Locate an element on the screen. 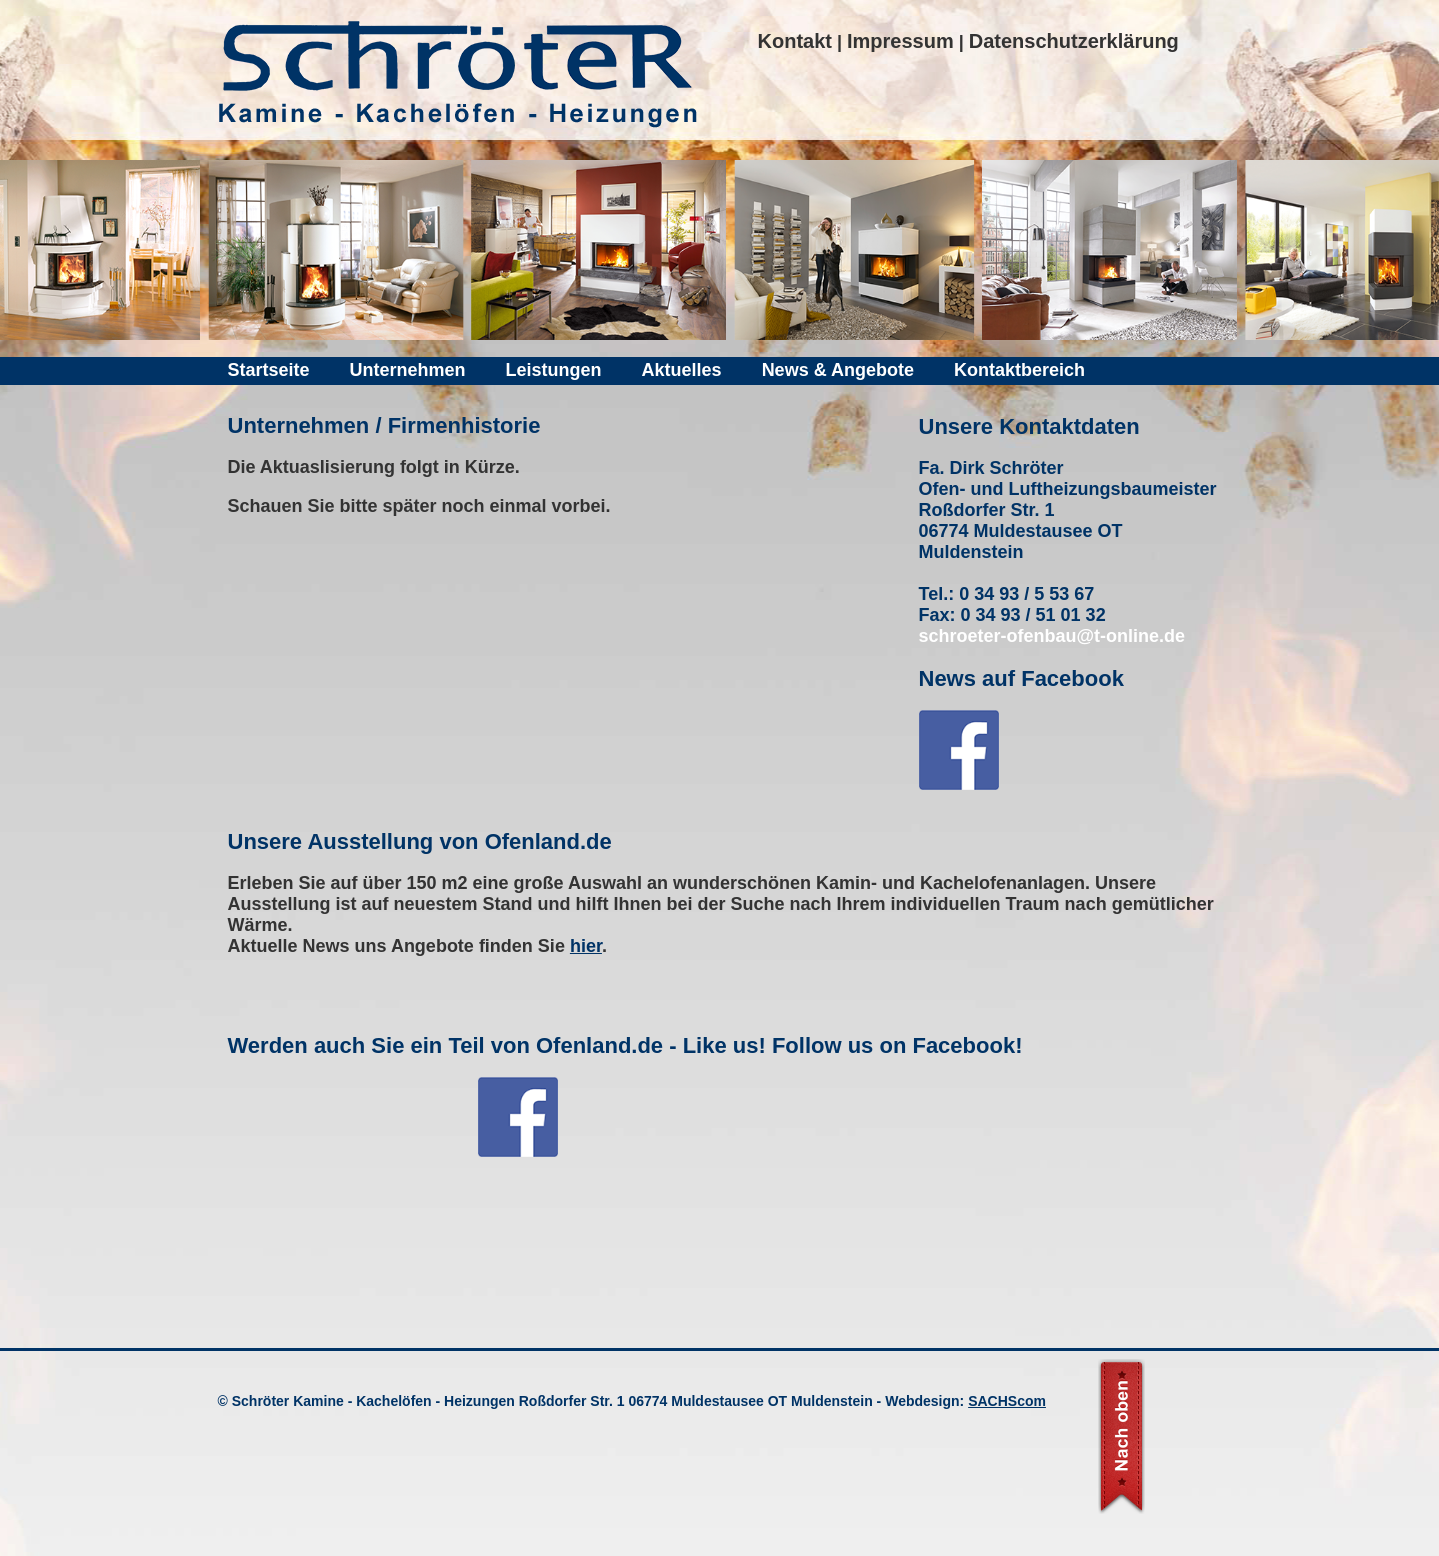 The width and height of the screenshot is (1439, 1556). Leistungen is located at coordinates (554, 370).